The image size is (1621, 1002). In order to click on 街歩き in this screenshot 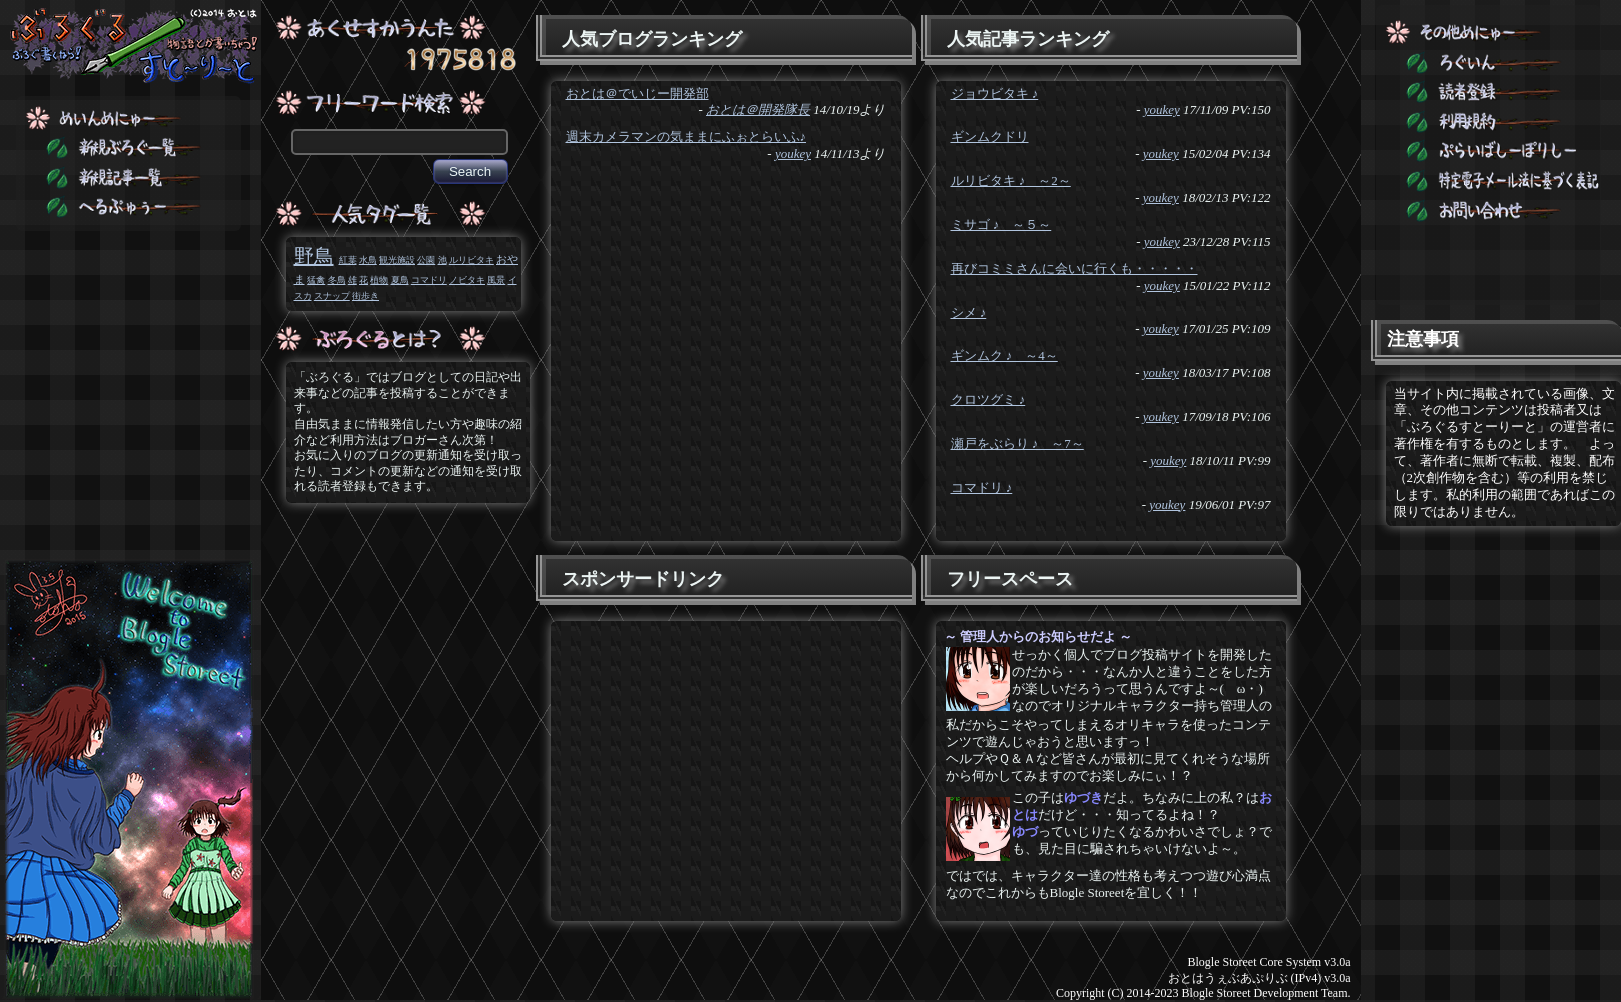, I will do `click(365, 296)`.